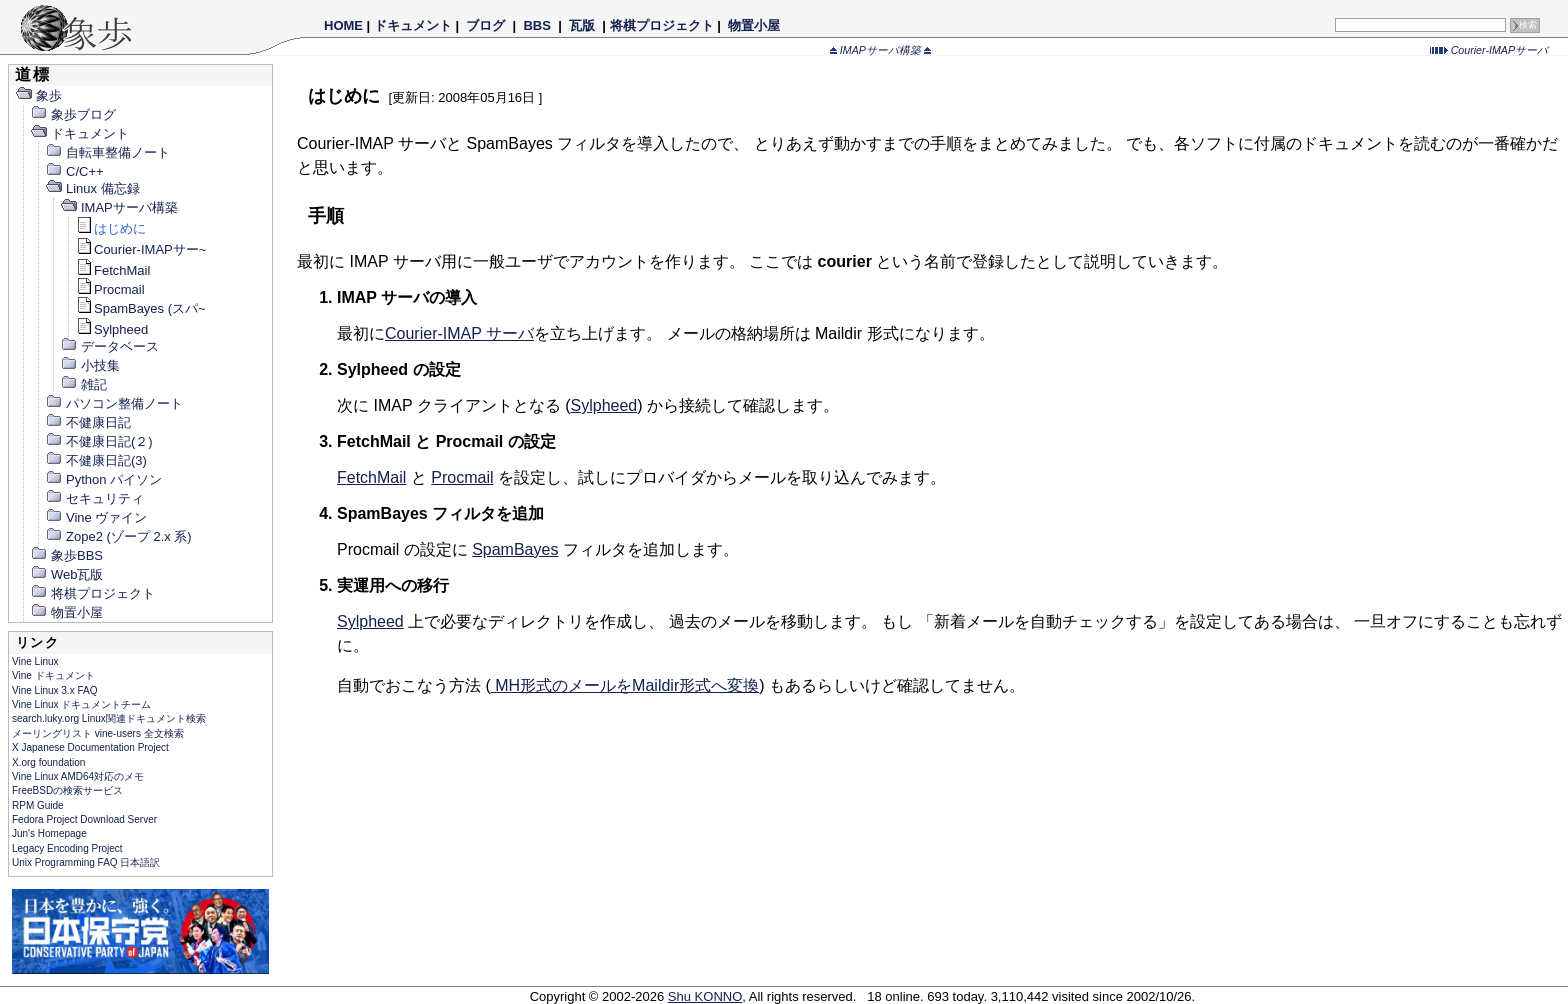 The width and height of the screenshot is (1568, 1004). I want to click on search.luky.org Linux関連ドキュメント検索, so click(109, 718).